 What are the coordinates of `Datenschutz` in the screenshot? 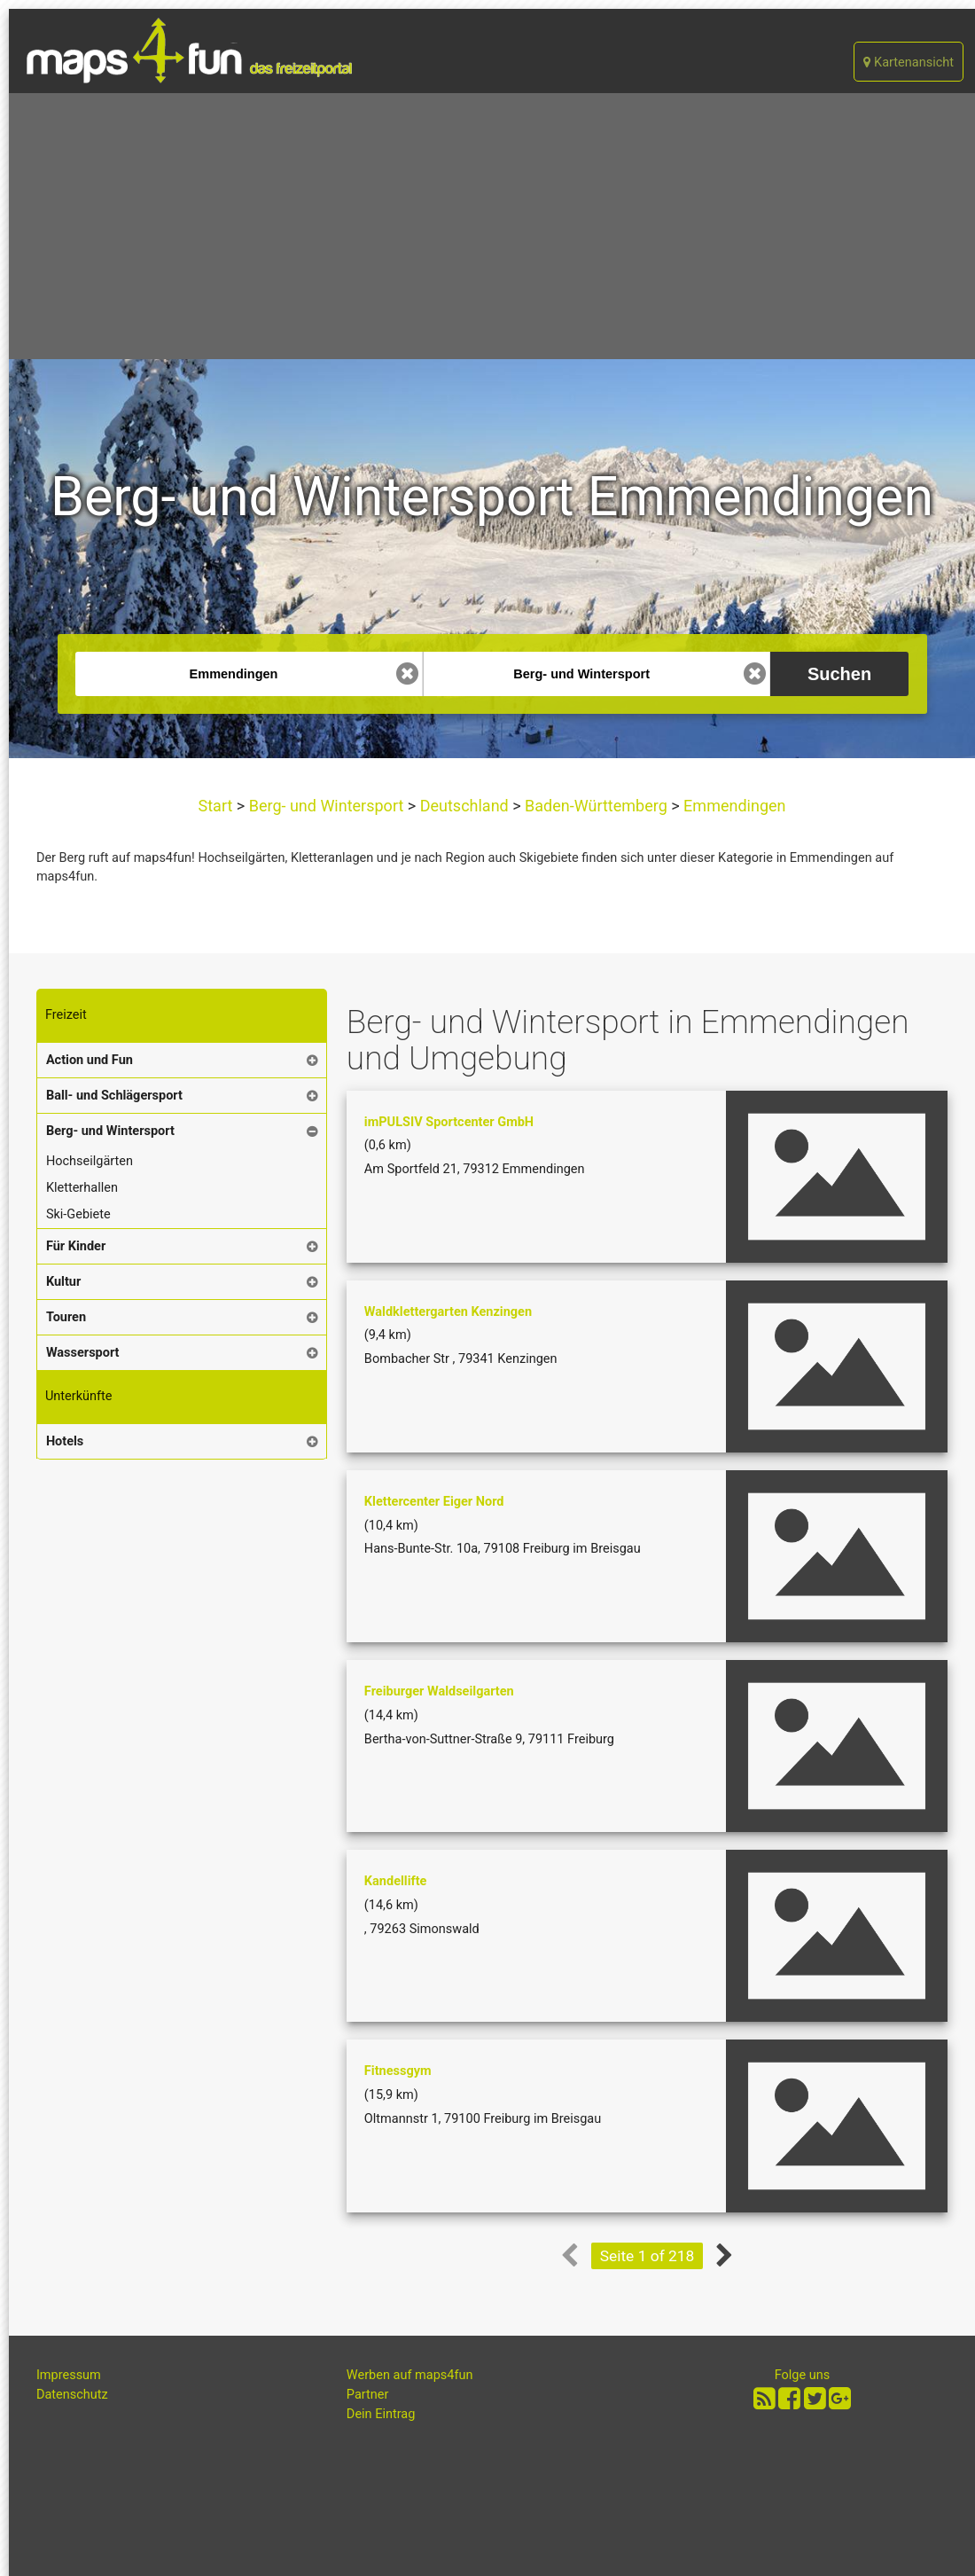 It's located at (72, 2394).